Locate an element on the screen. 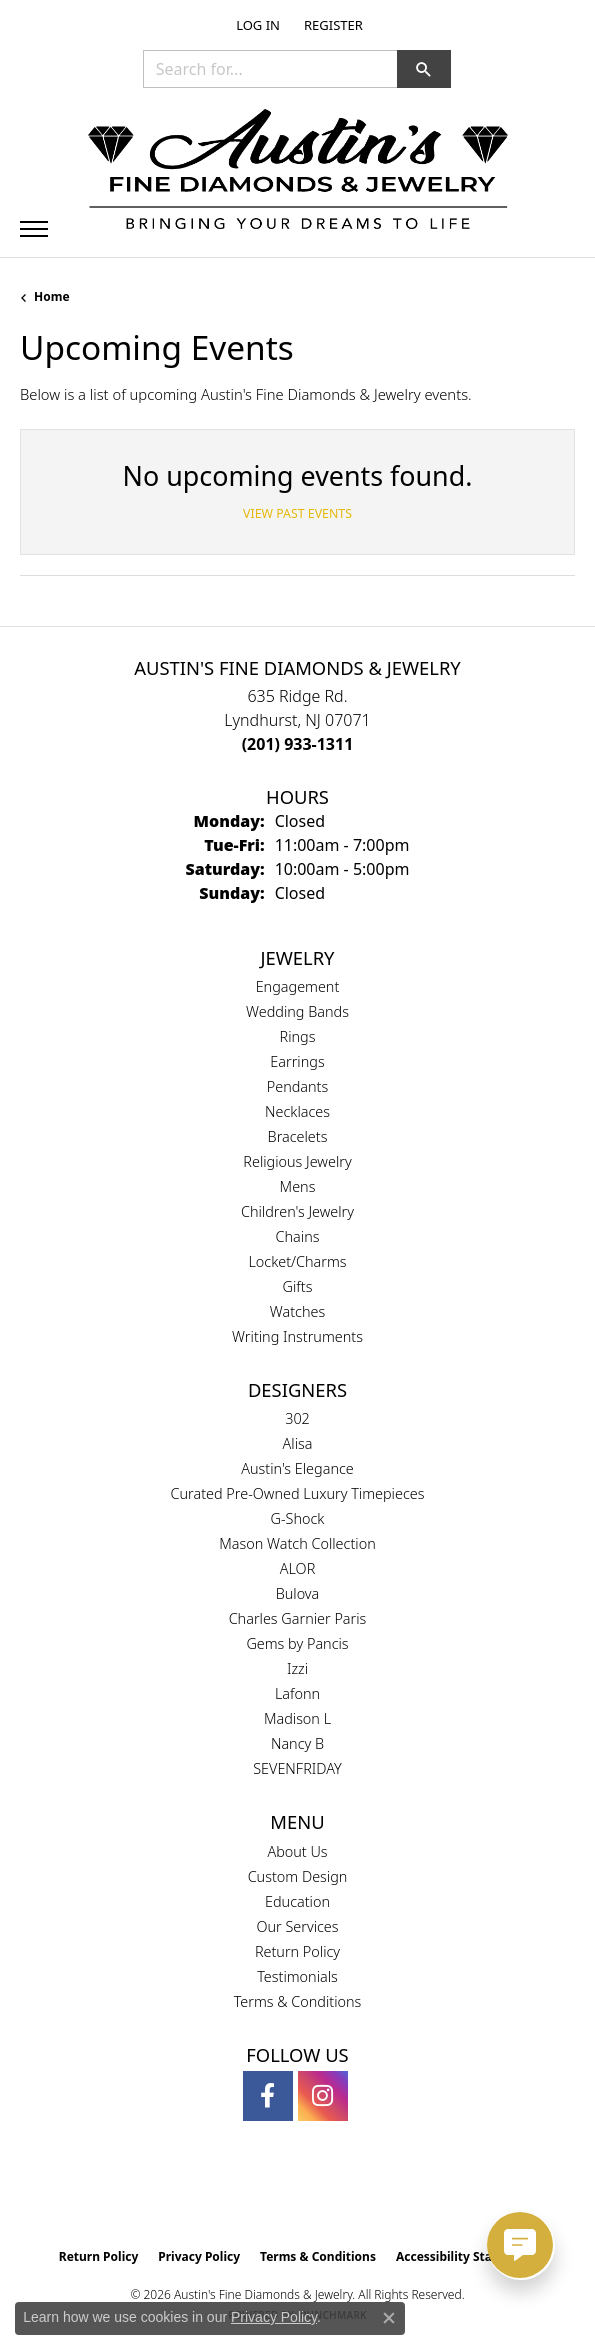 Image resolution: width=595 pixels, height=2350 pixels. Madison L [menuitem] is located at coordinates (297, 1718).